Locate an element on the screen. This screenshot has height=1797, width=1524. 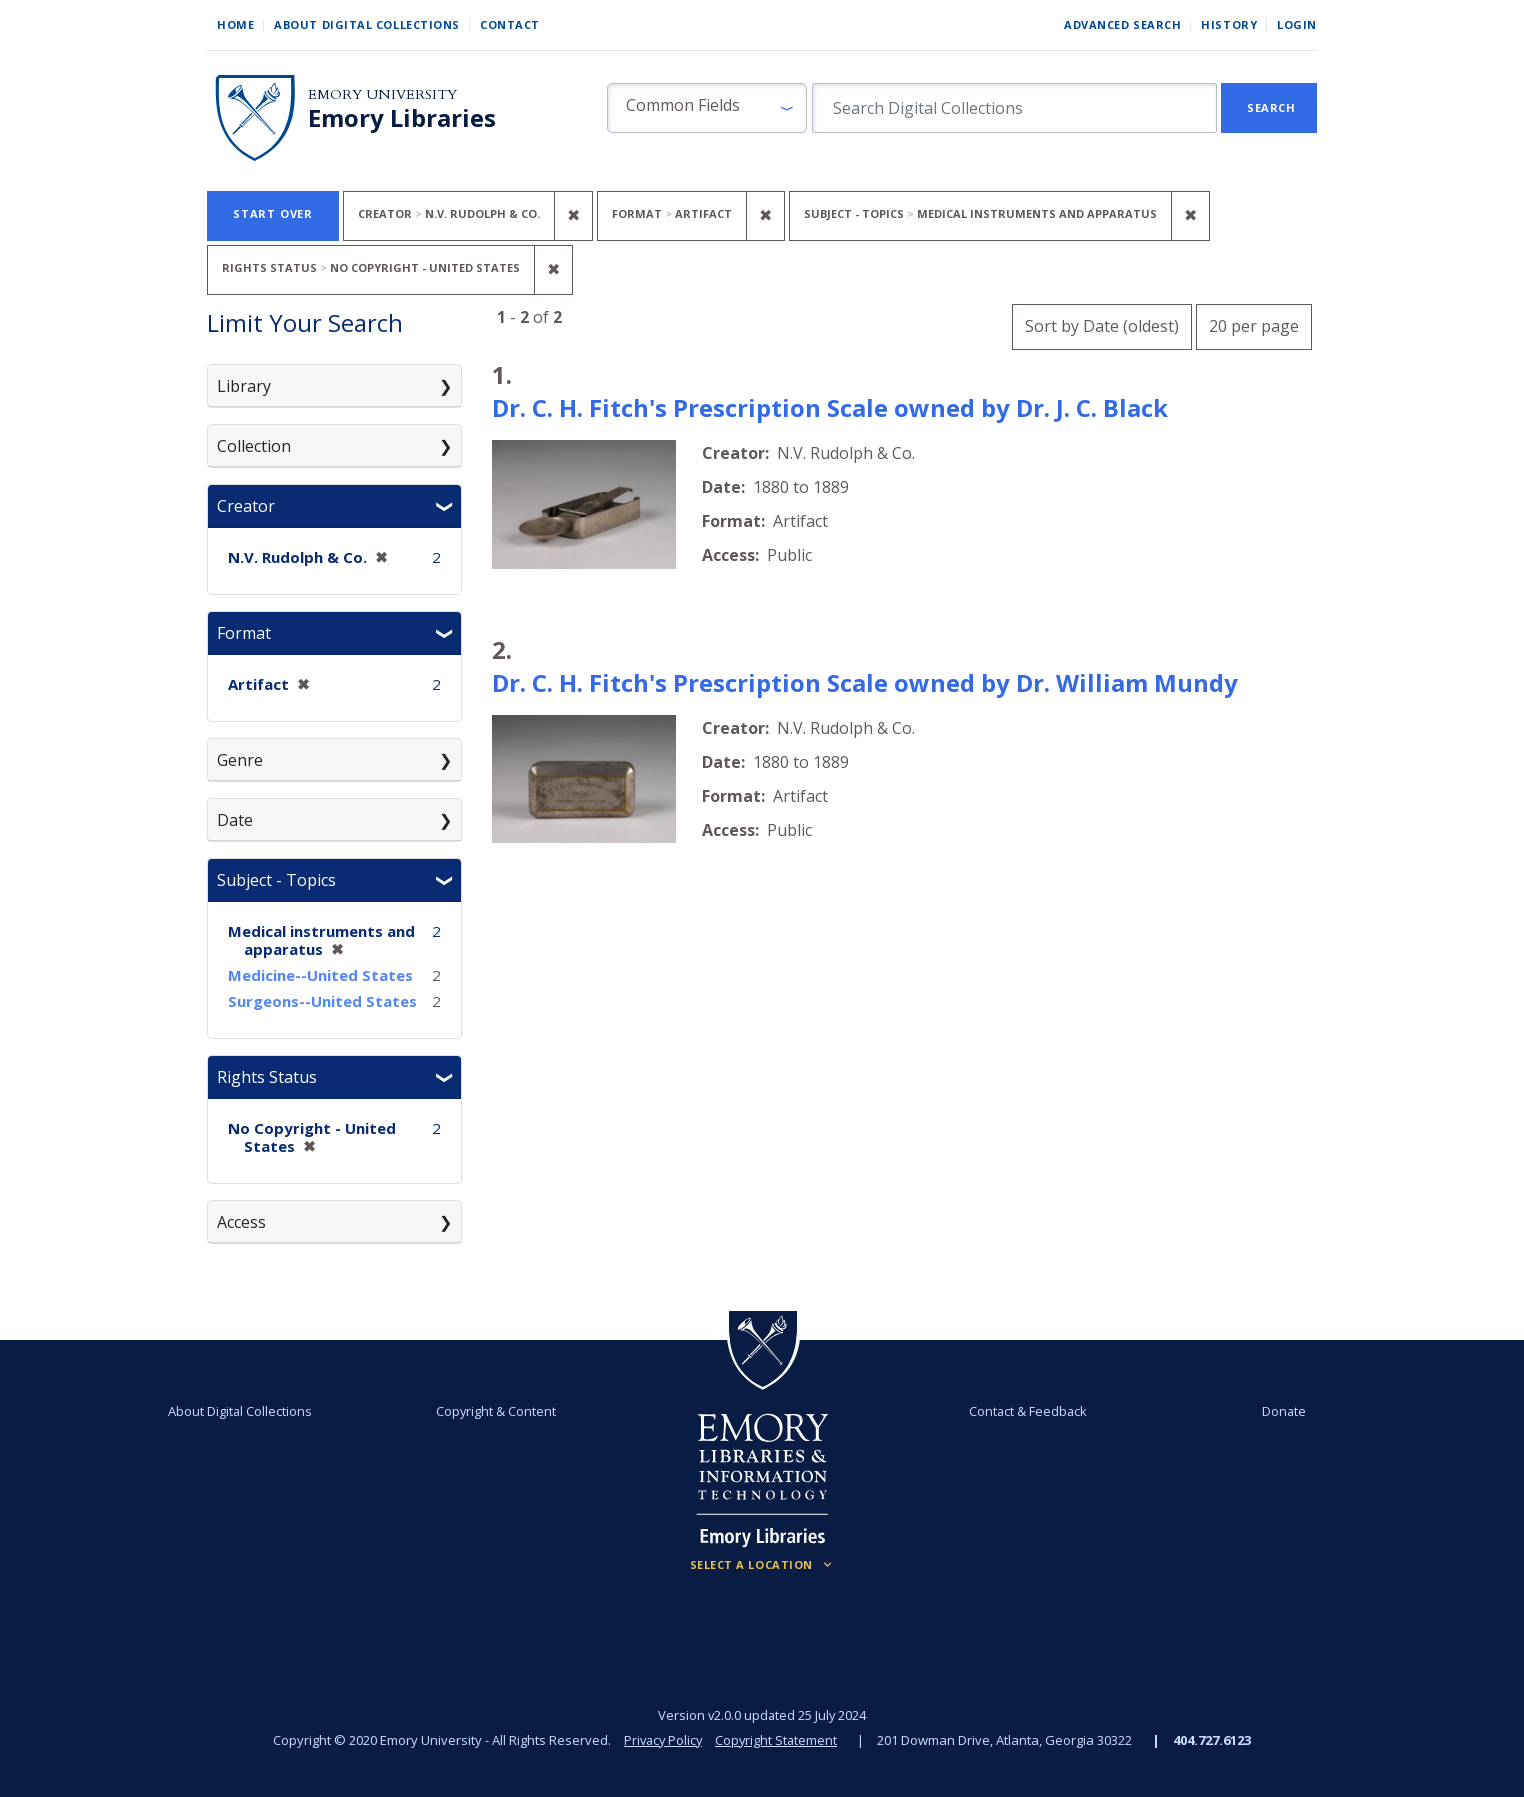
History is located at coordinates (1229, 24).